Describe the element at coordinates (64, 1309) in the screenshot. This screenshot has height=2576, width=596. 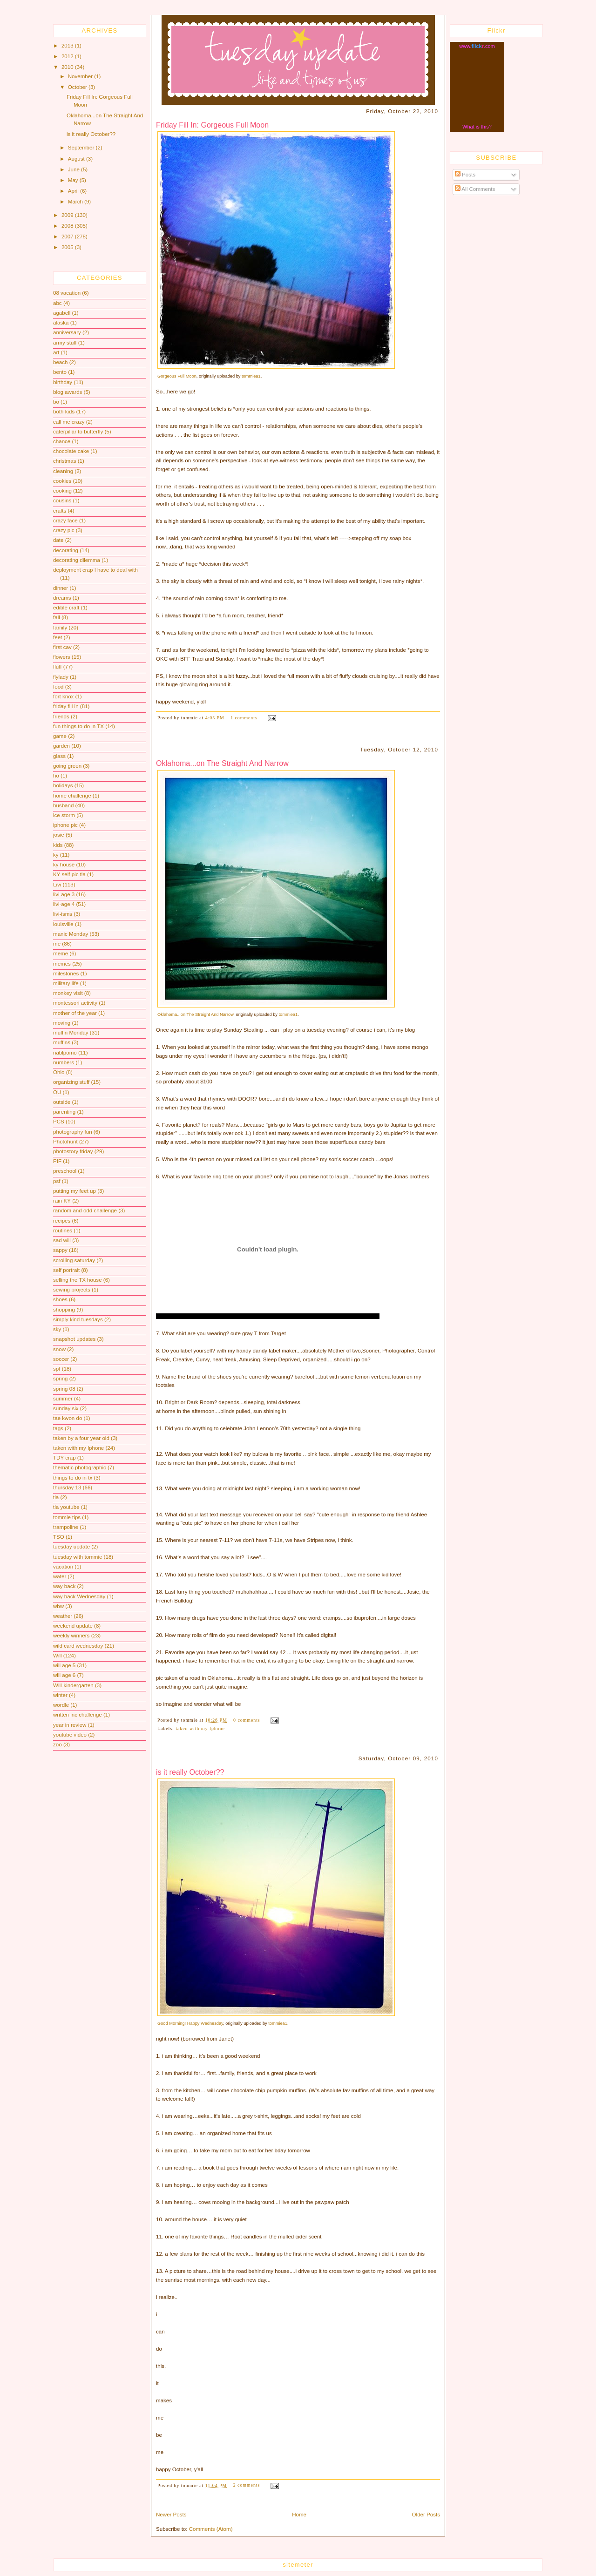
I see `shopping` at that location.